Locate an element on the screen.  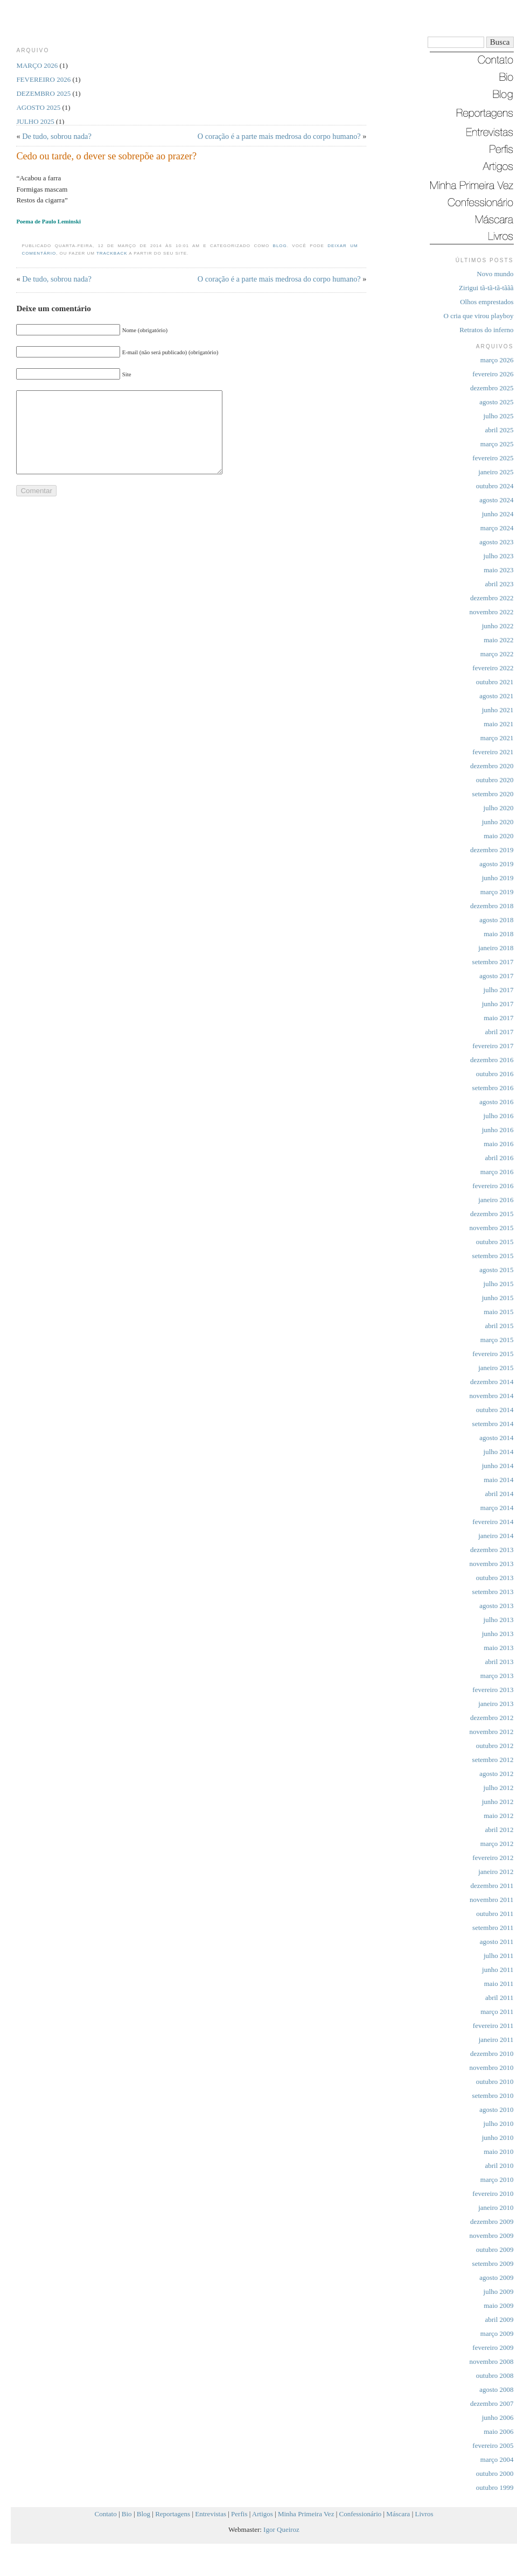
dezembro 2015 is located at coordinates (492, 1214).